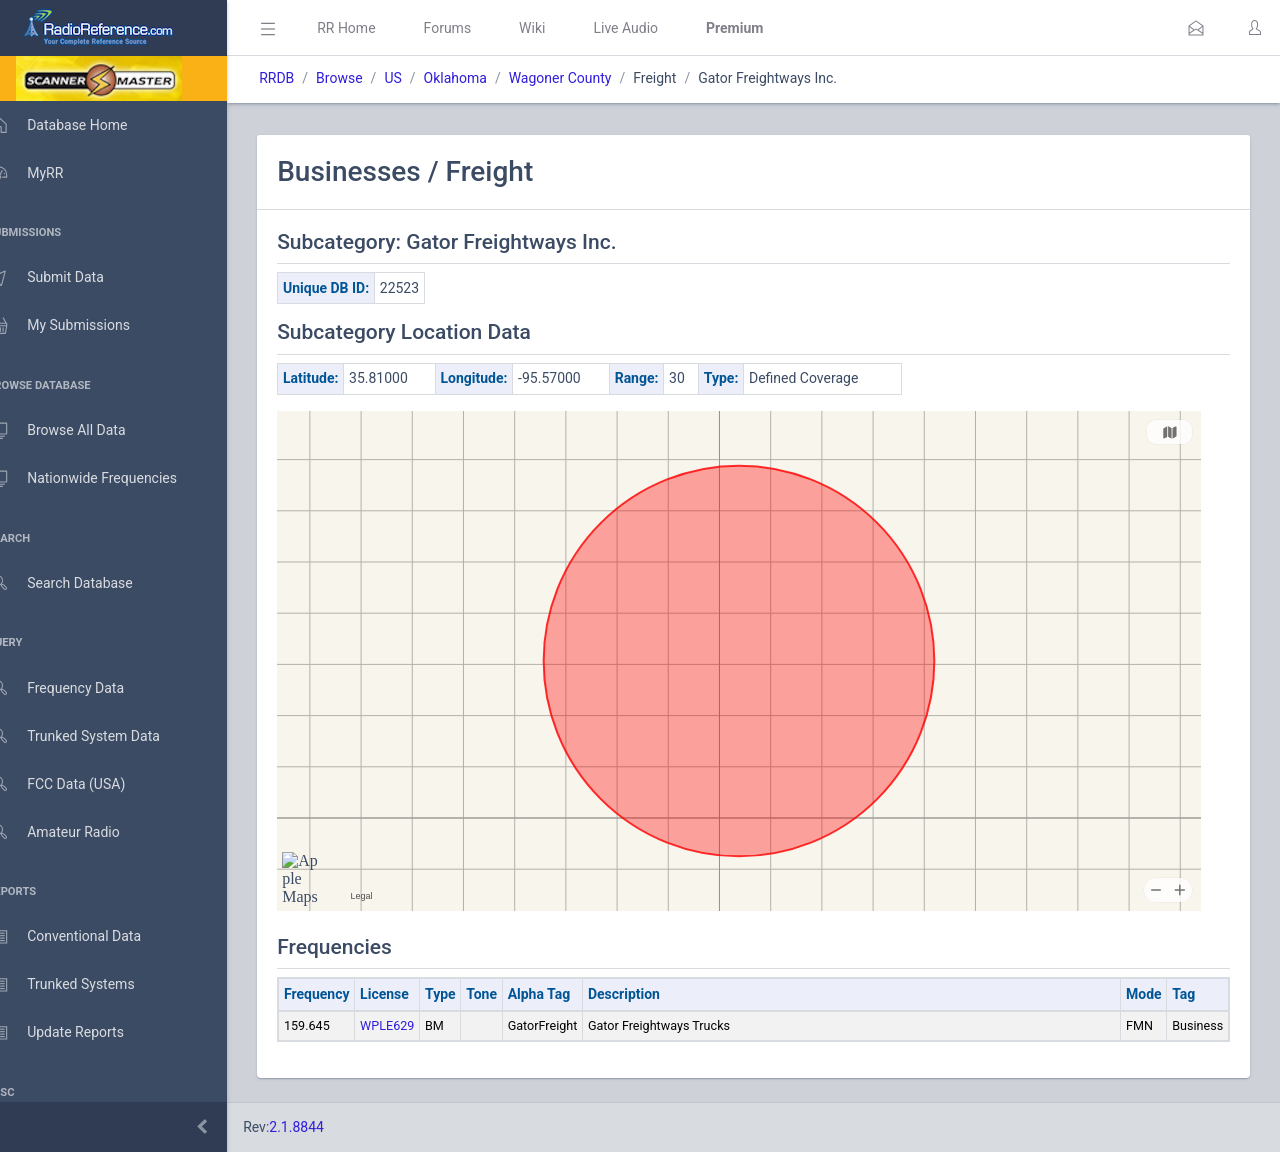 The width and height of the screenshot is (1280, 1152). I want to click on Trunked System Data, so click(94, 736).